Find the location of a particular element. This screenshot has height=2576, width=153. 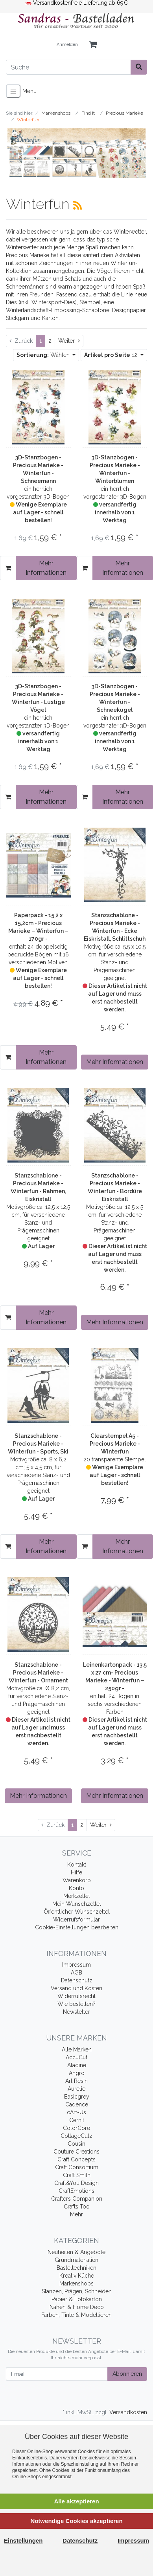

Hilfe is located at coordinates (76, 1872).